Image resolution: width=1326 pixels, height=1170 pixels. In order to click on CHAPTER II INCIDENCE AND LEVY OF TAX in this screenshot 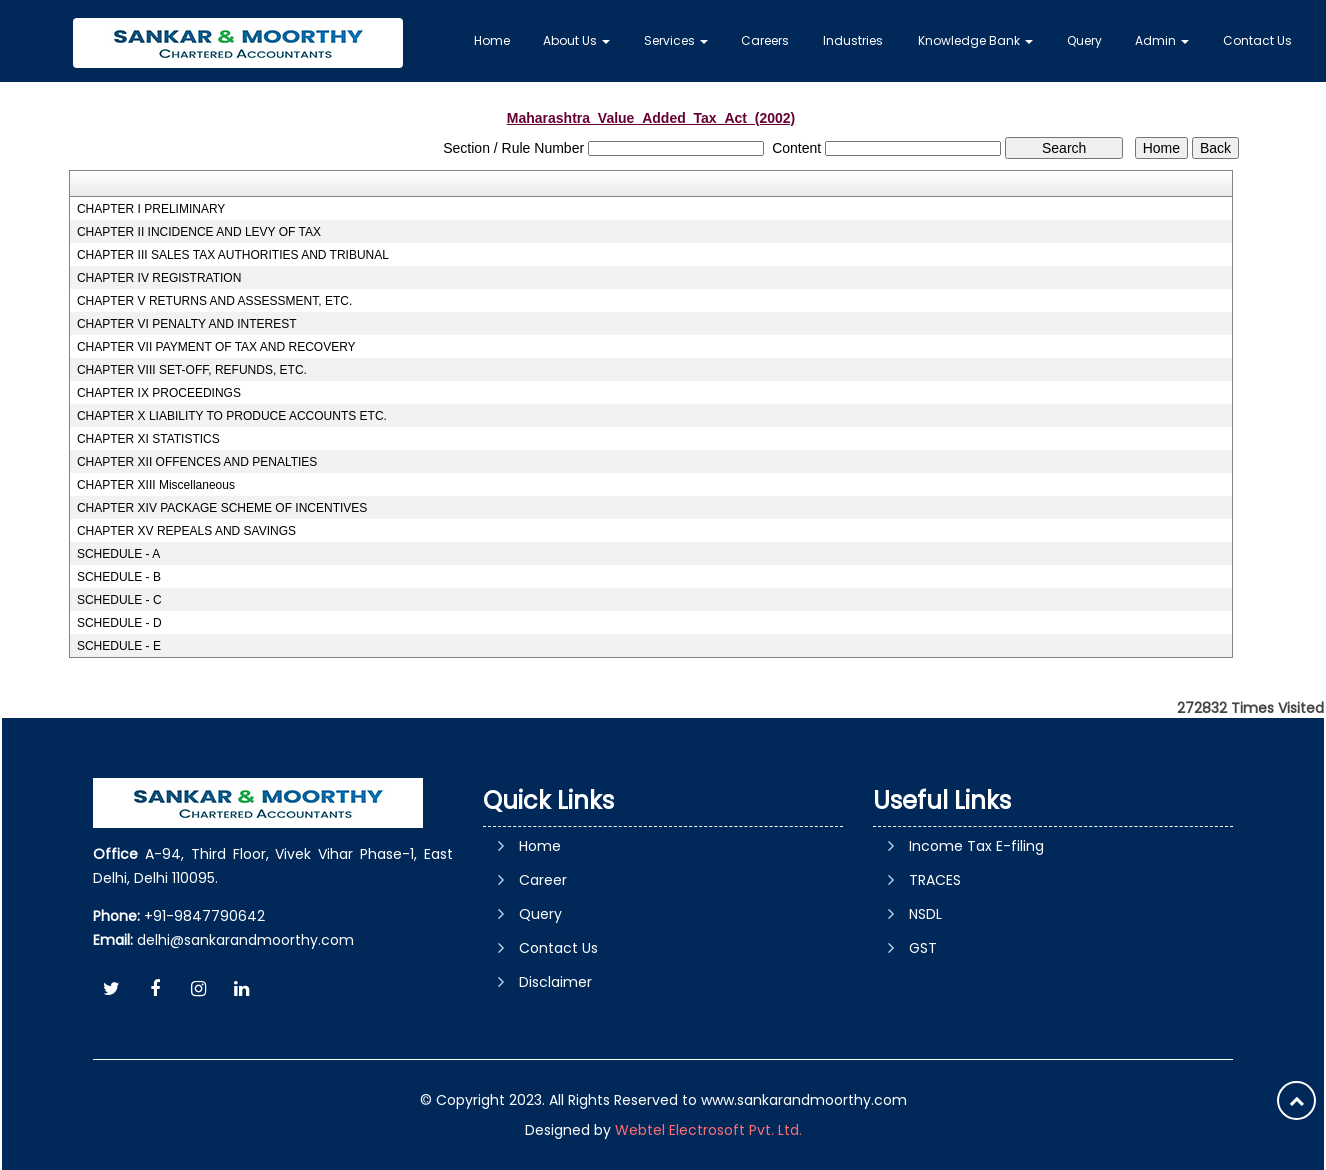, I will do `click(199, 232)`.